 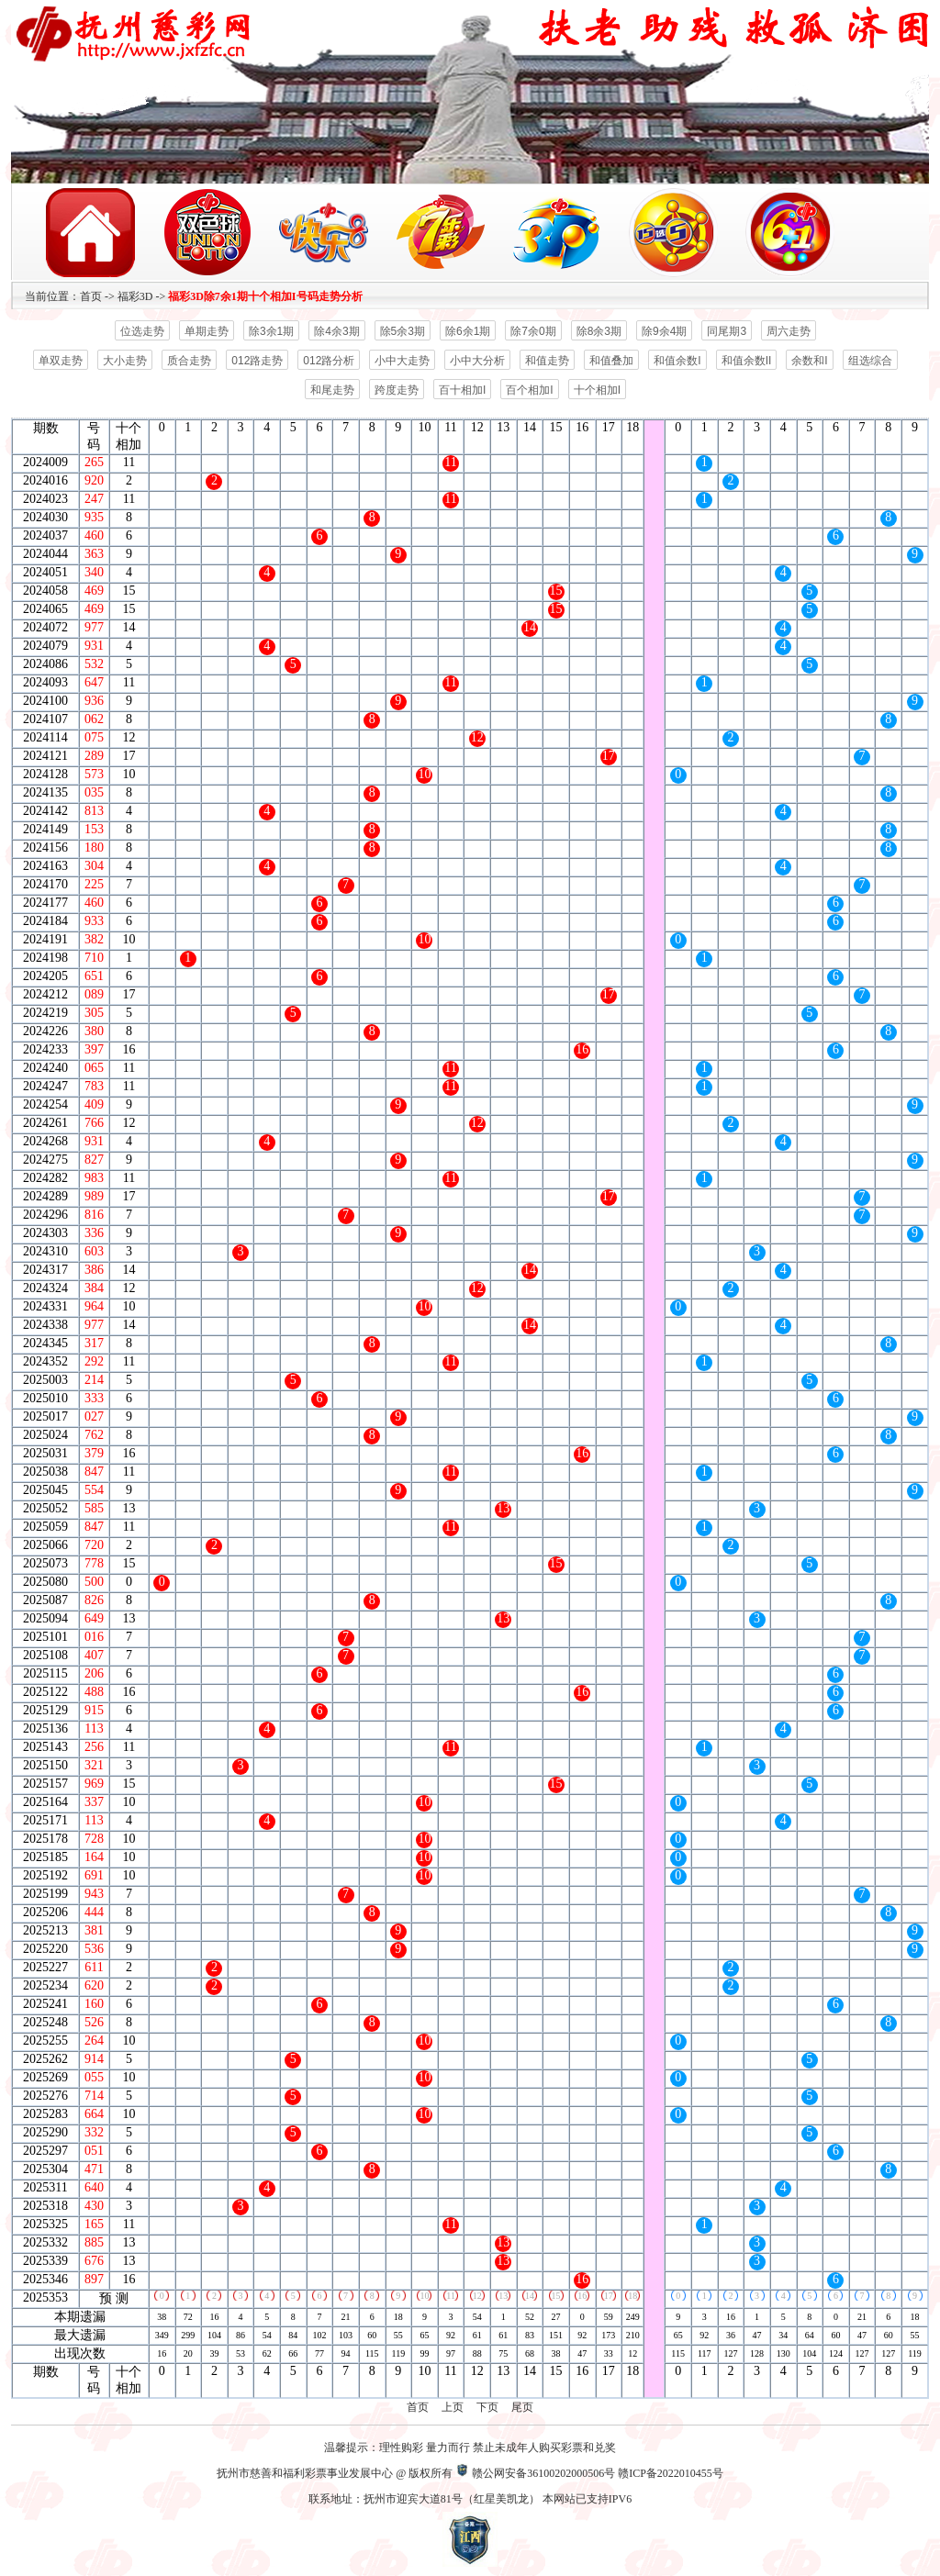 I want to click on 单期走势, so click(x=207, y=331).